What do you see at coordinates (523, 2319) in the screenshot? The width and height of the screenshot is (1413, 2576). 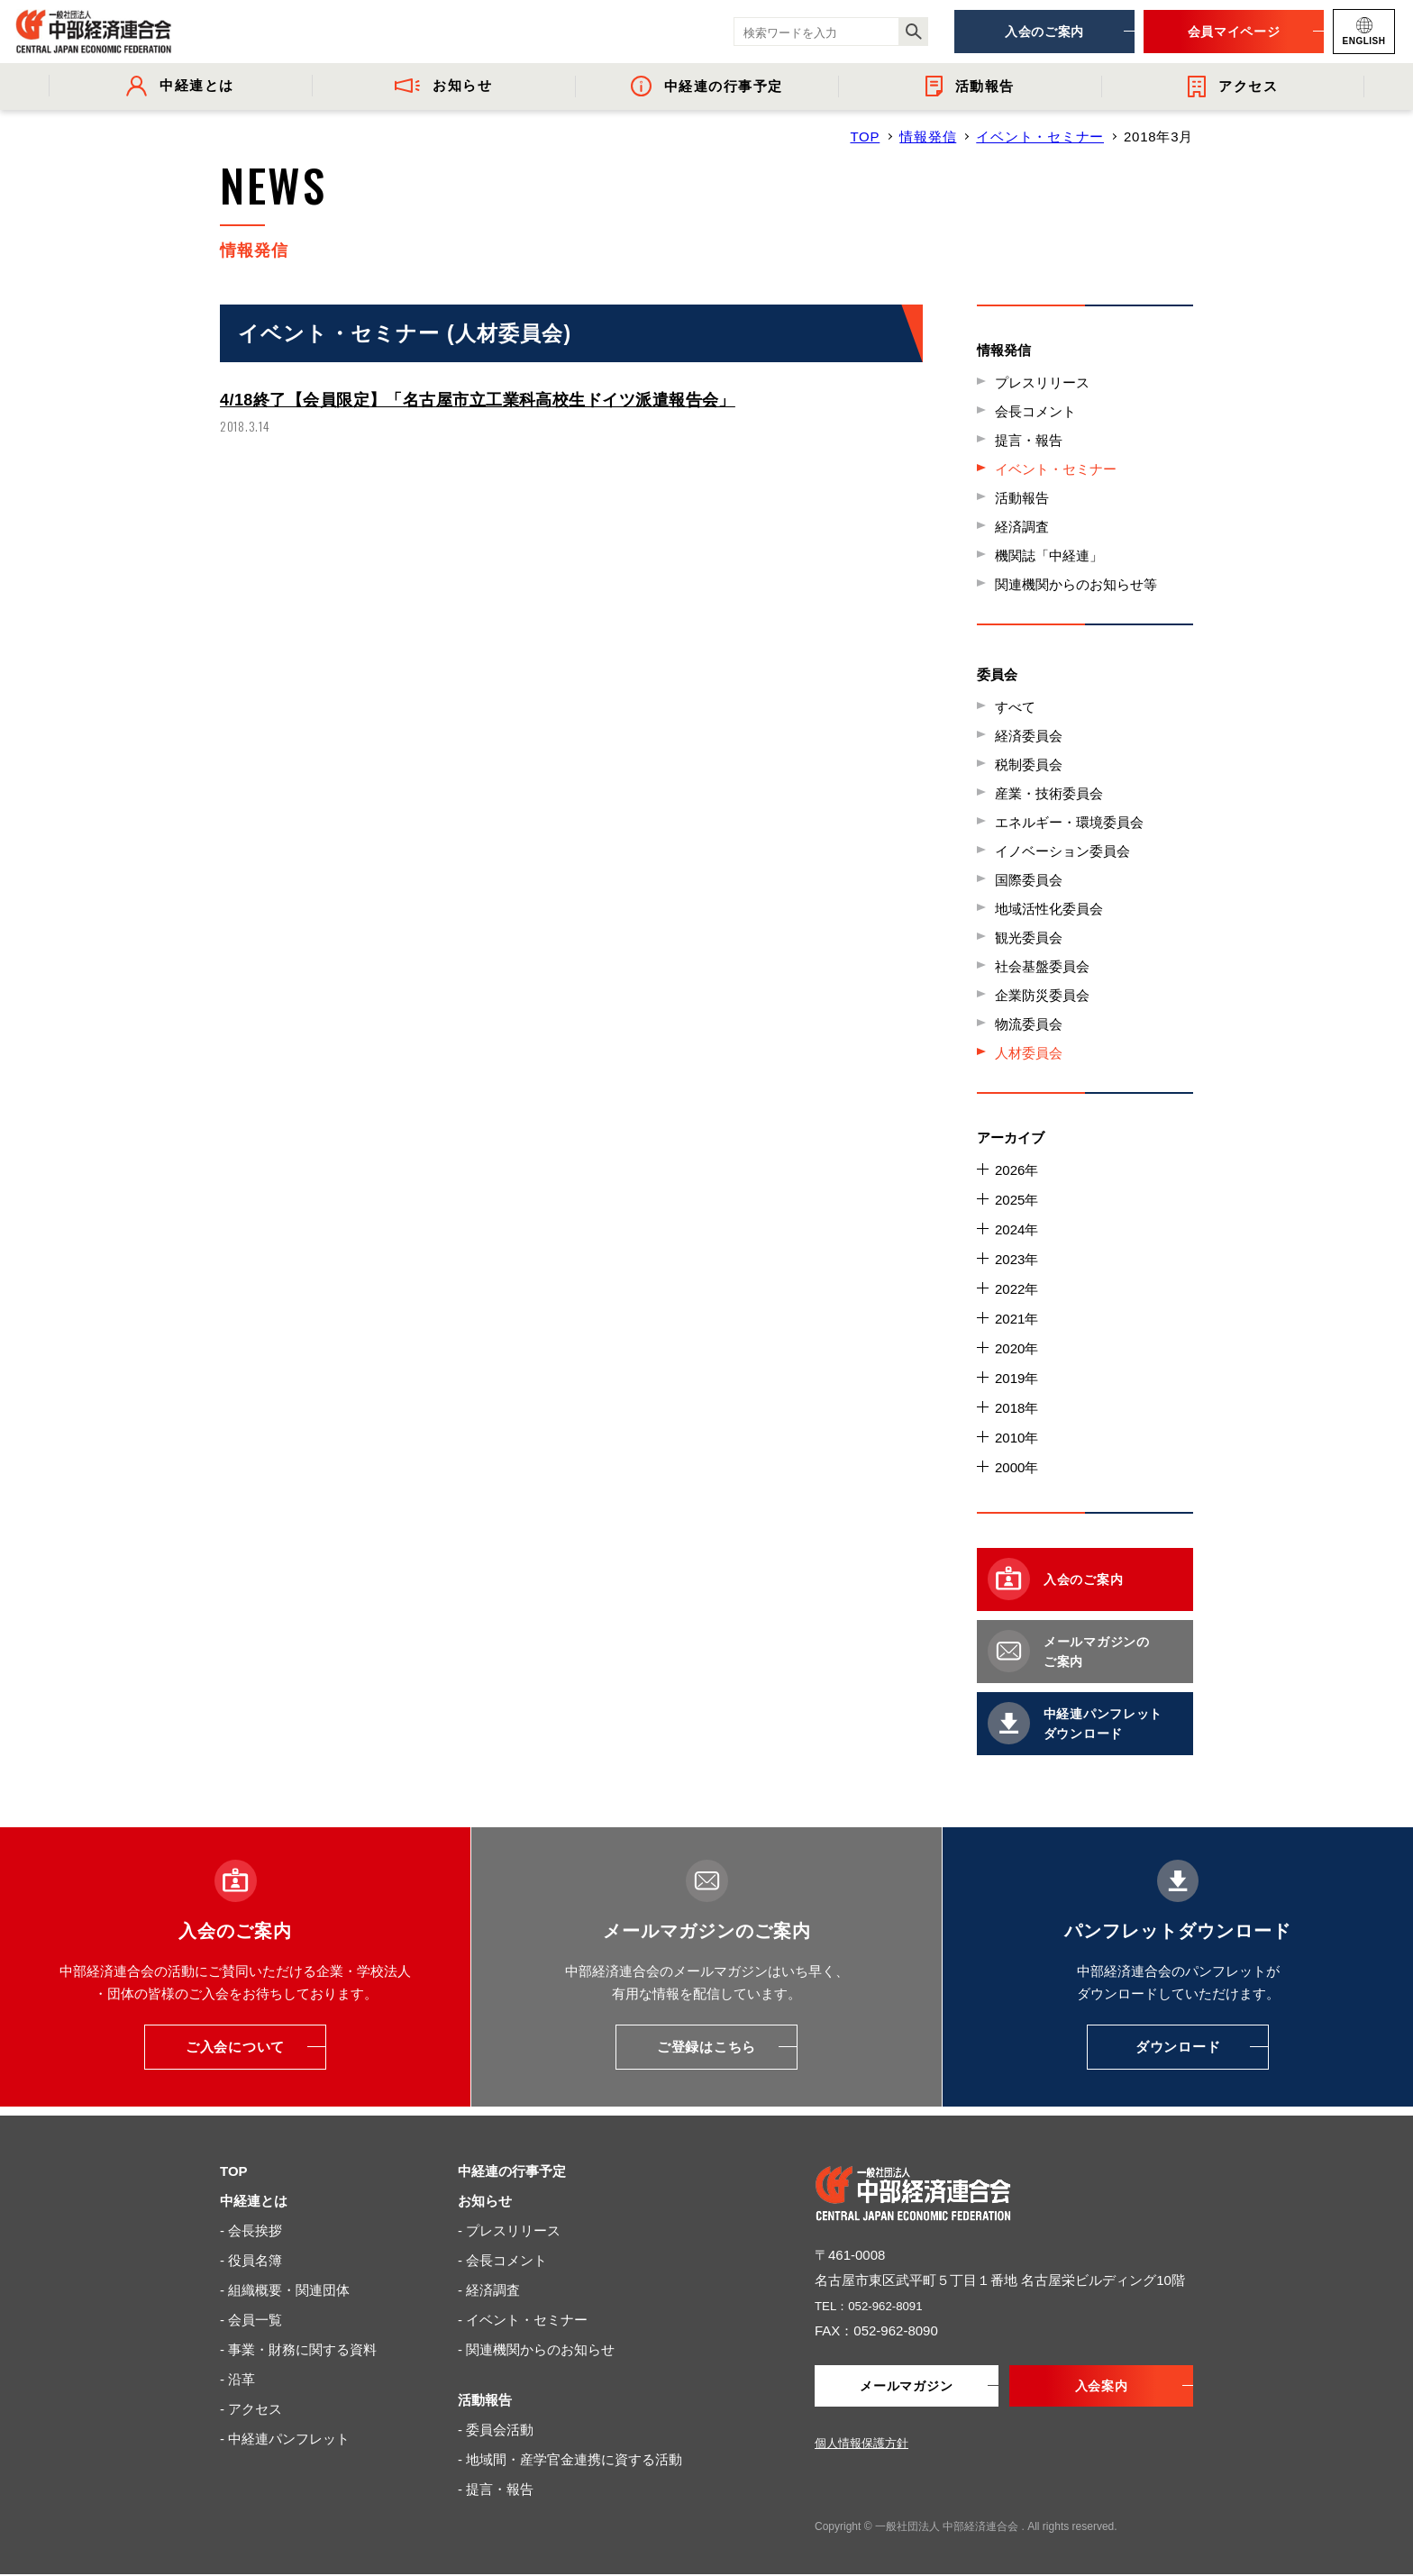 I see `- イベント・セミナー` at bounding box center [523, 2319].